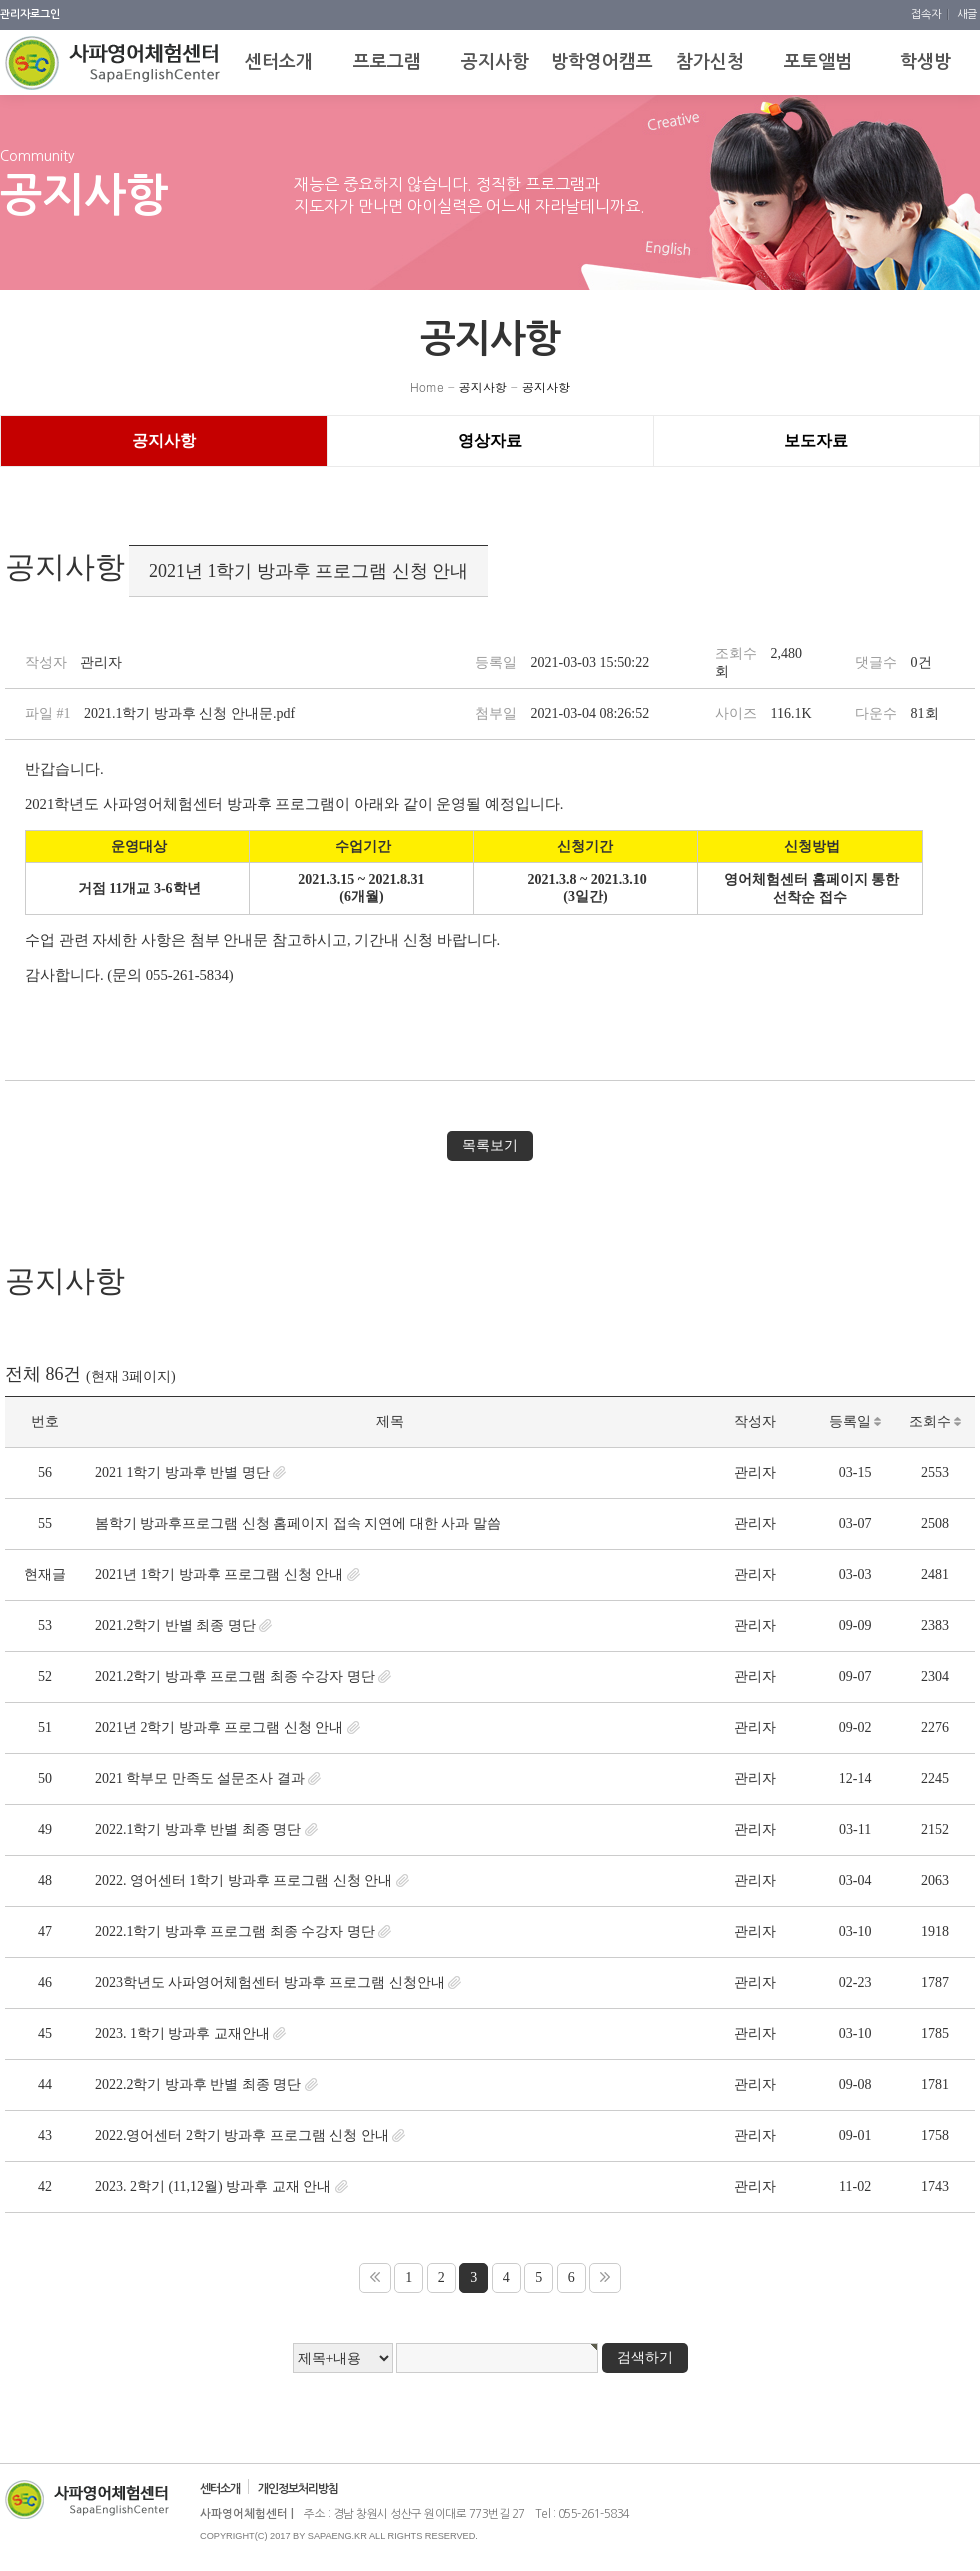 The width and height of the screenshot is (980, 2571). I want to click on 2022.1학기 방과후 반별 최종 명단, so click(198, 1829).